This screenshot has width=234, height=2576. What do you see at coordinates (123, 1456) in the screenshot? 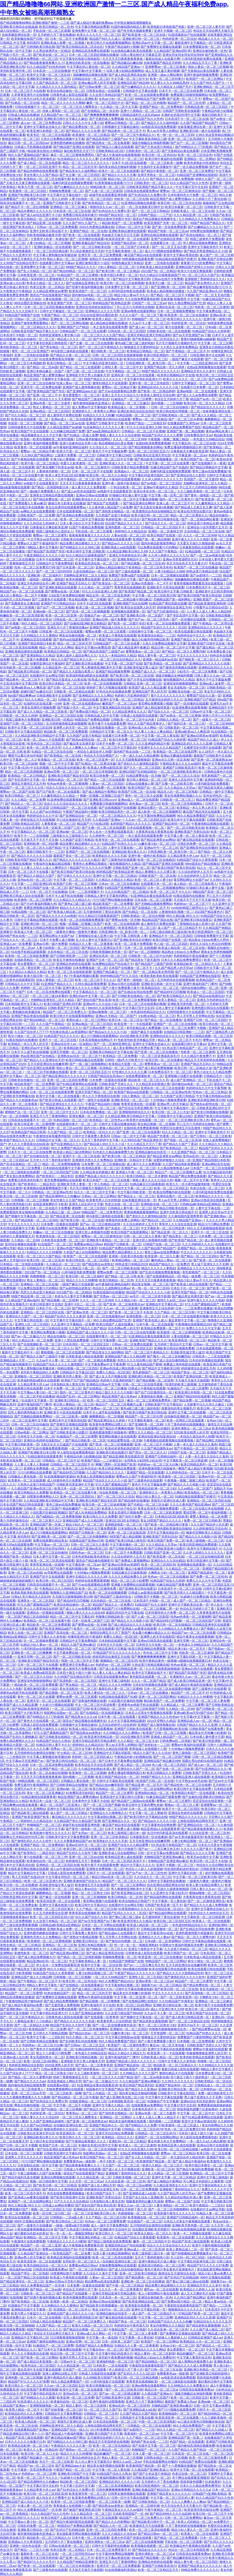
I see `国产精品亚洲欧美在线观高清` at bounding box center [123, 1456].